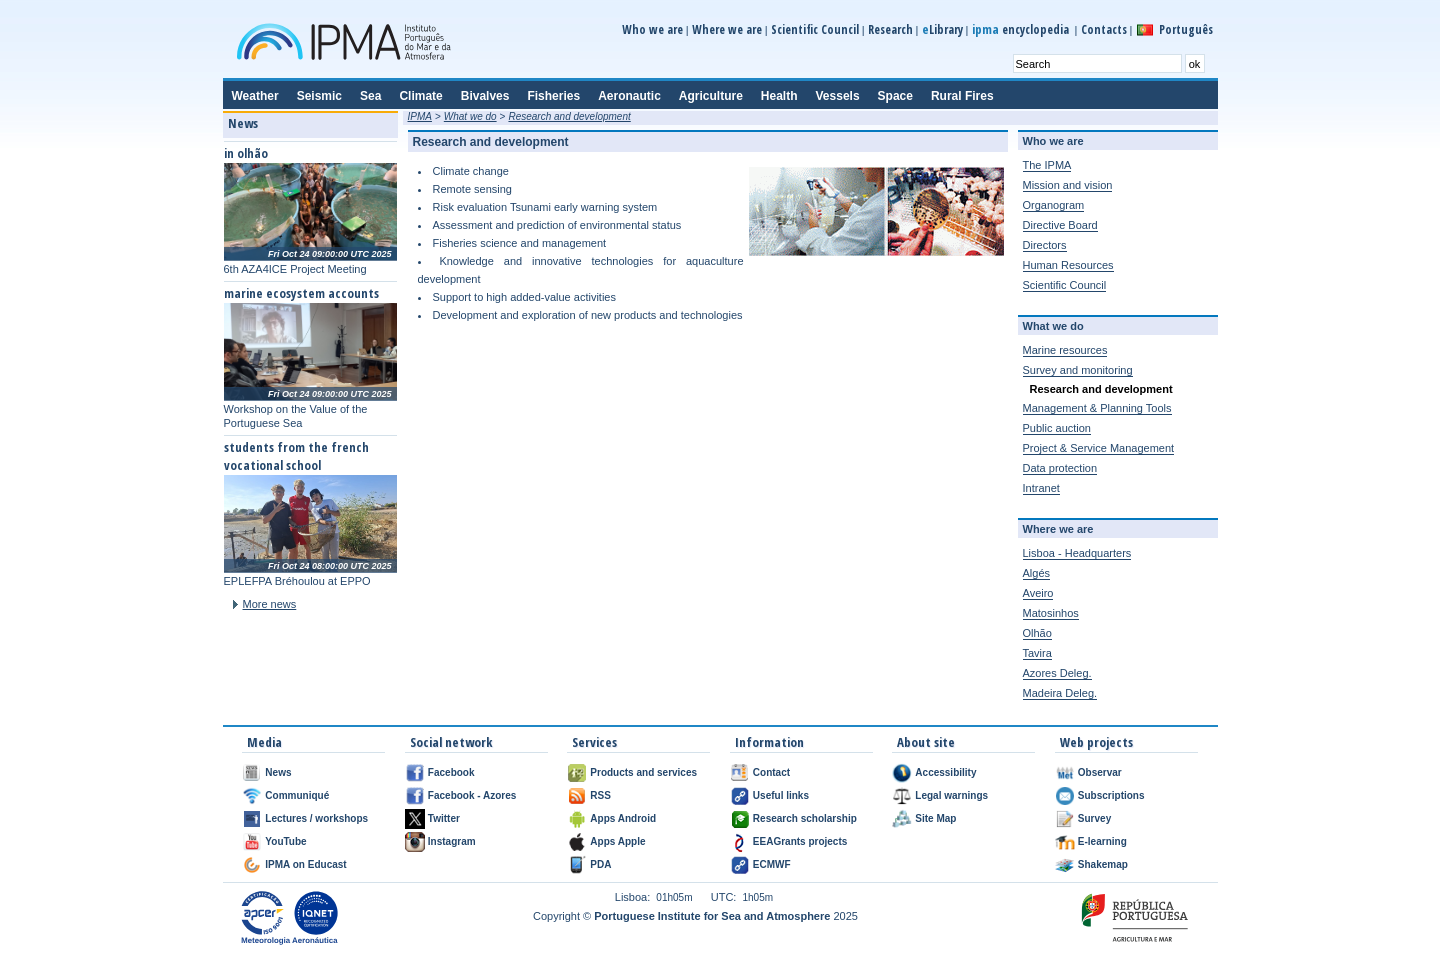 The width and height of the screenshot is (1440, 953). Describe the element at coordinates (600, 795) in the screenshot. I see `RSS` at that location.